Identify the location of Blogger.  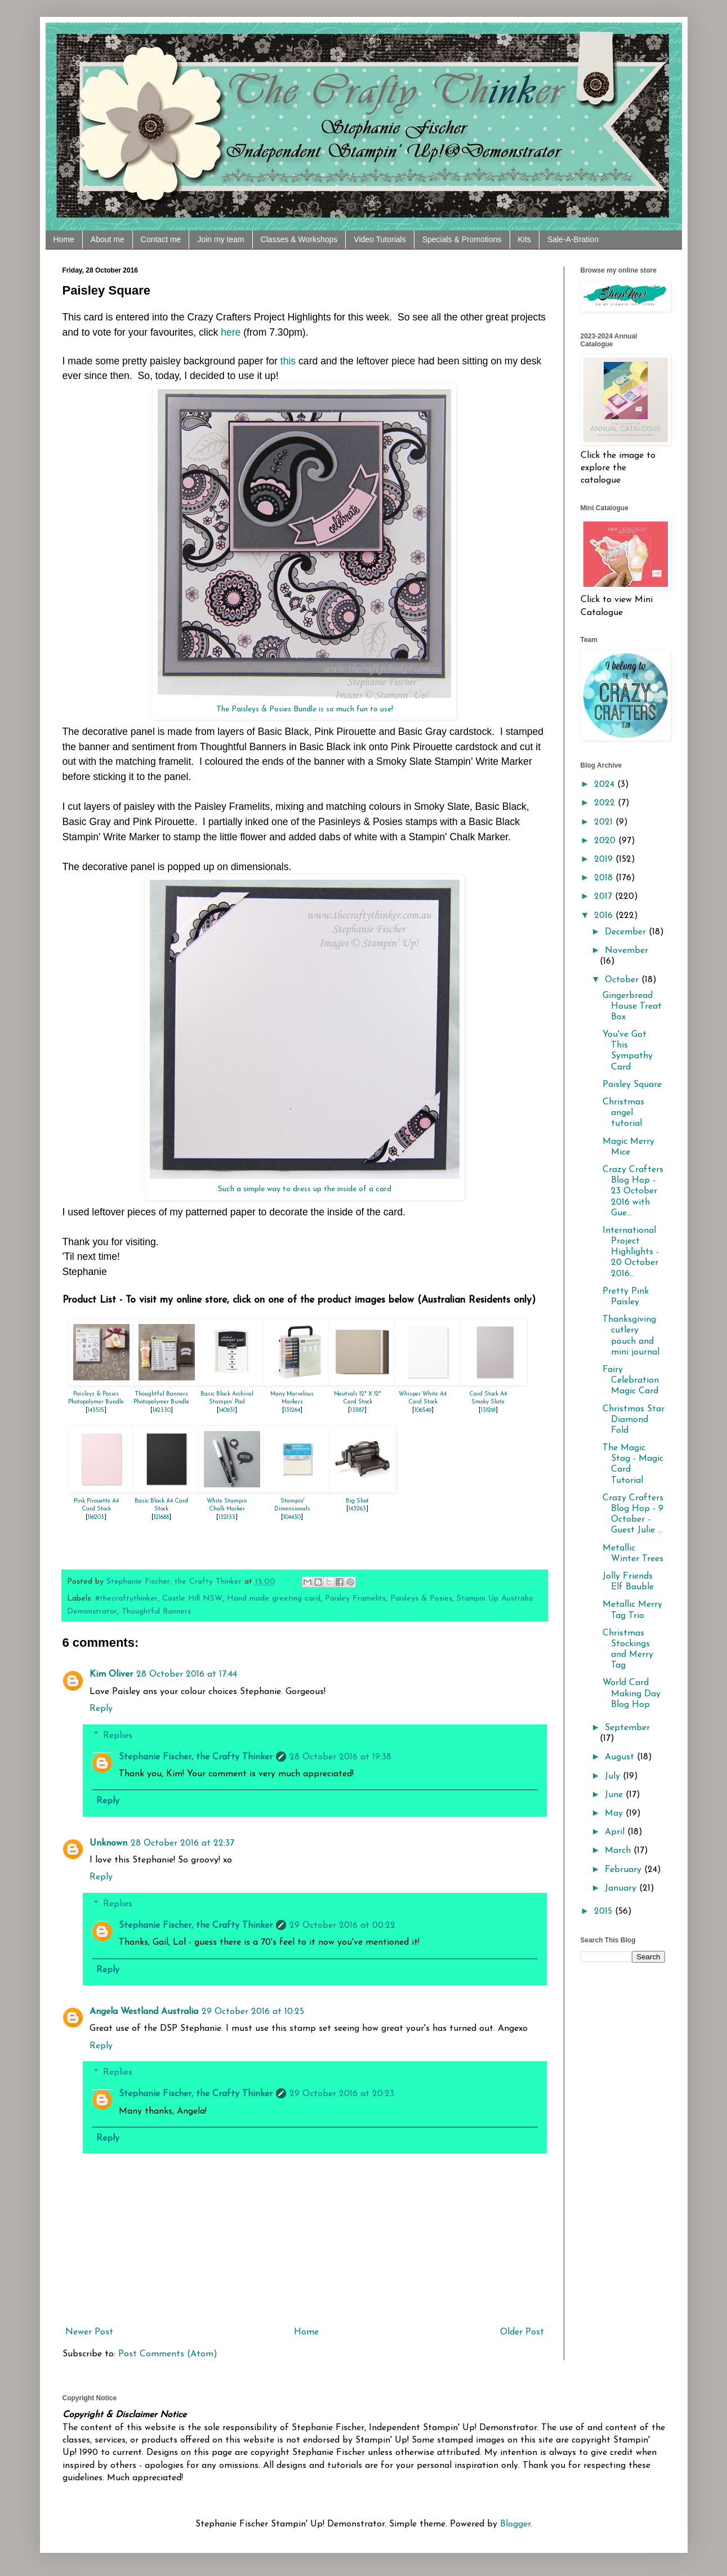
(515, 2524).